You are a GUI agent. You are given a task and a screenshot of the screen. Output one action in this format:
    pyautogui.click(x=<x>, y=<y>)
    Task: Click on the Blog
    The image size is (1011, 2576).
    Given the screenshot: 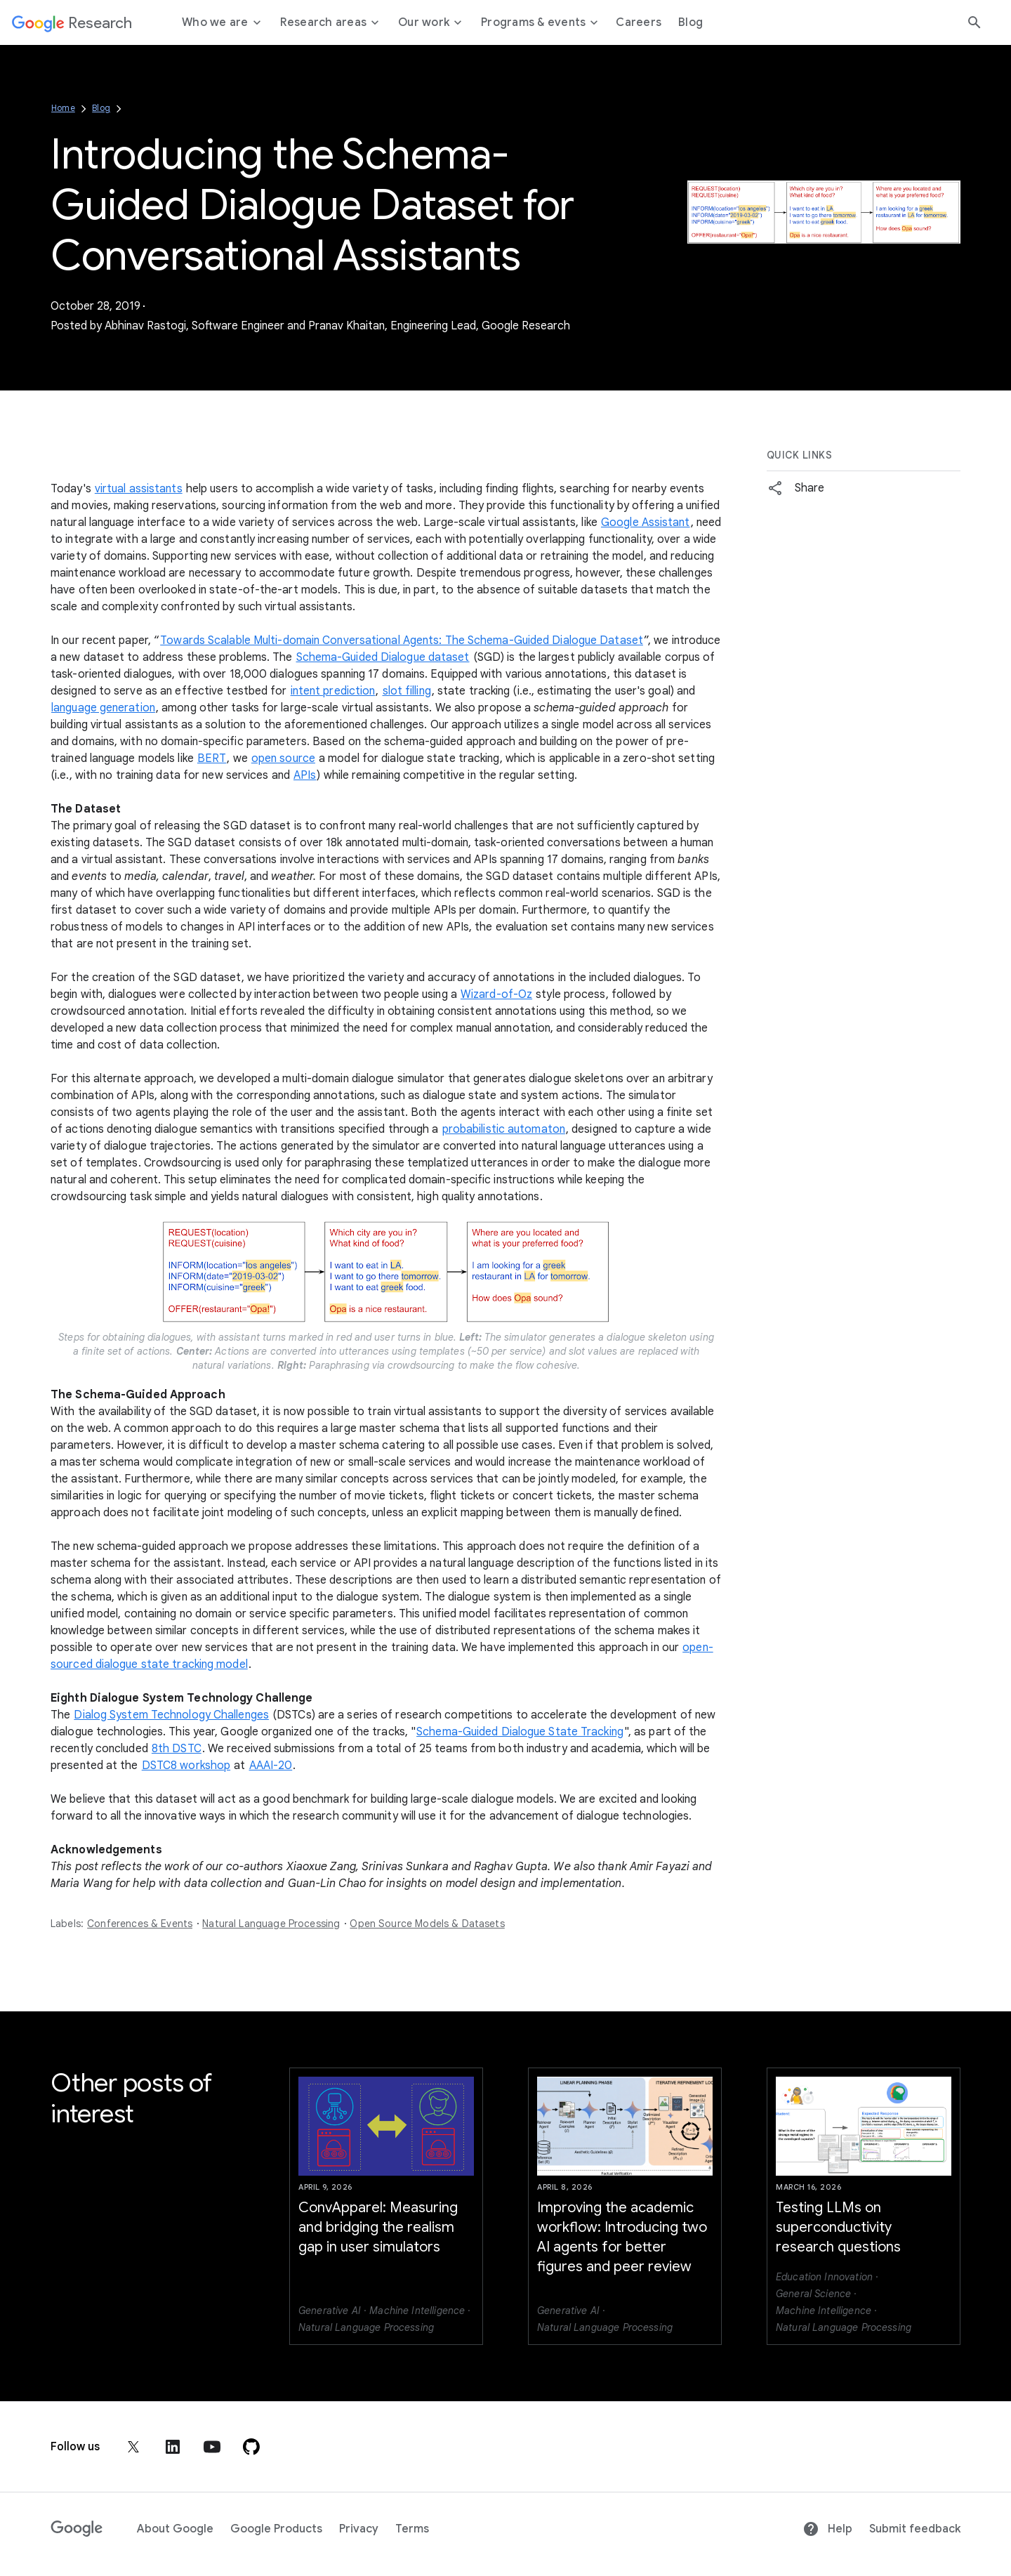 What is the action you would take?
    pyautogui.click(x=101, y=108)
    